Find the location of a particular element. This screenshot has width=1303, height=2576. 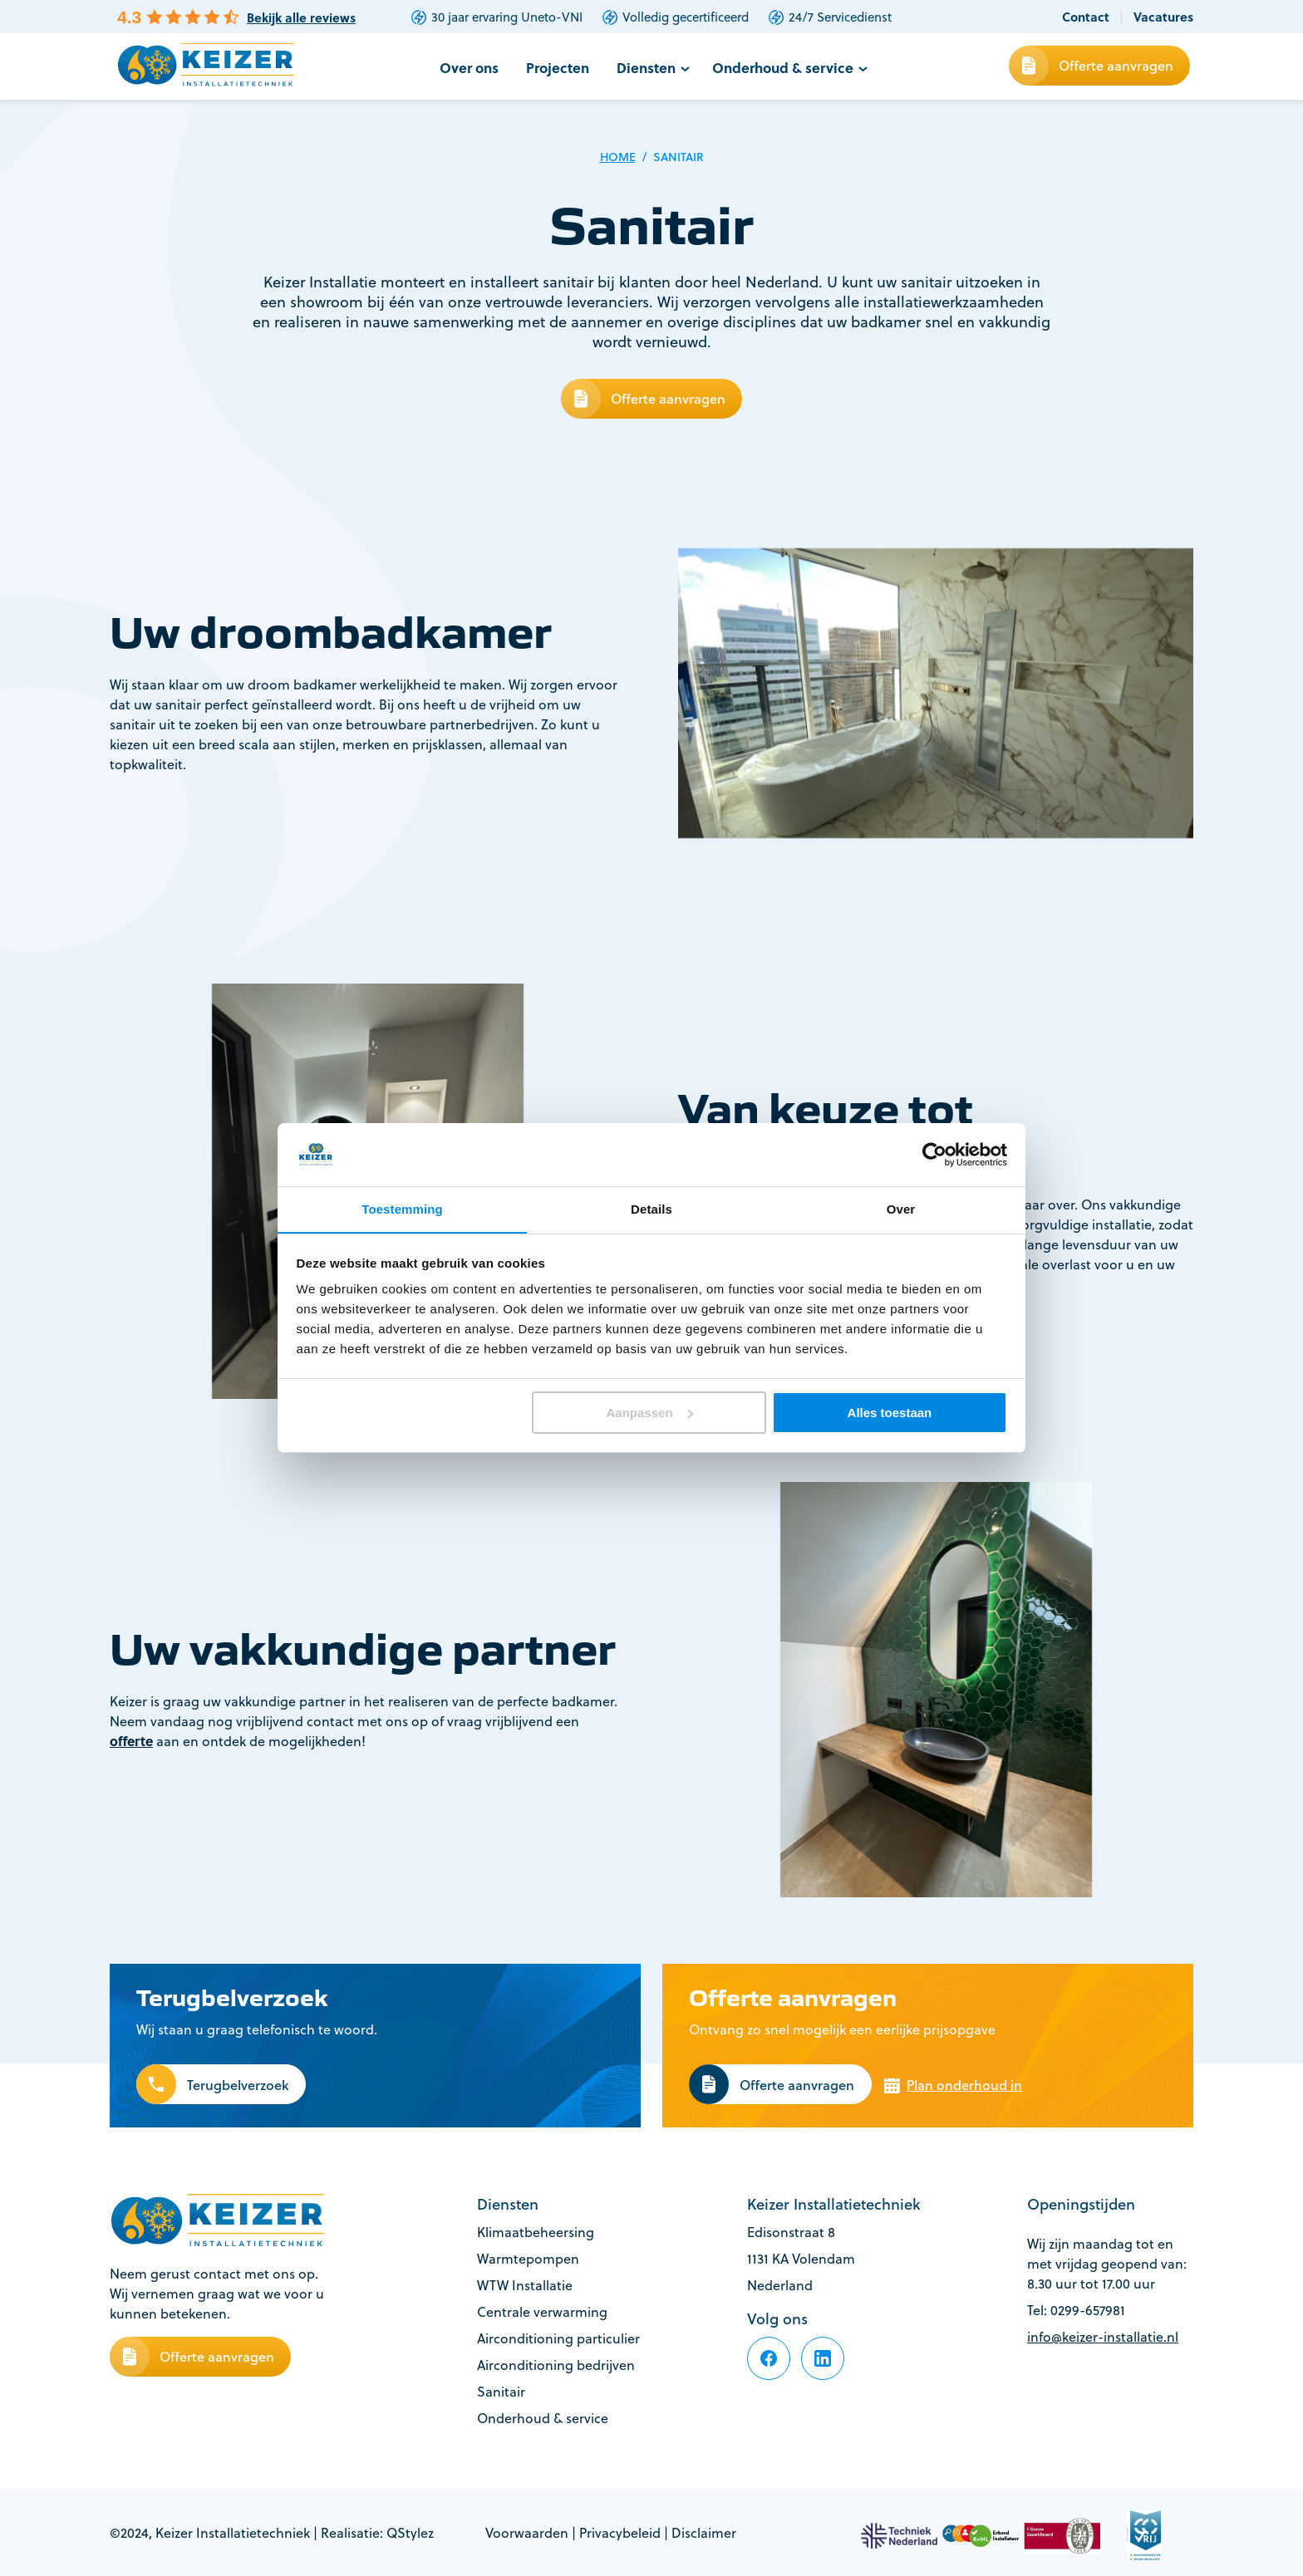

WTW Installatie [footer-item] is located at coordinates (525, 2284).